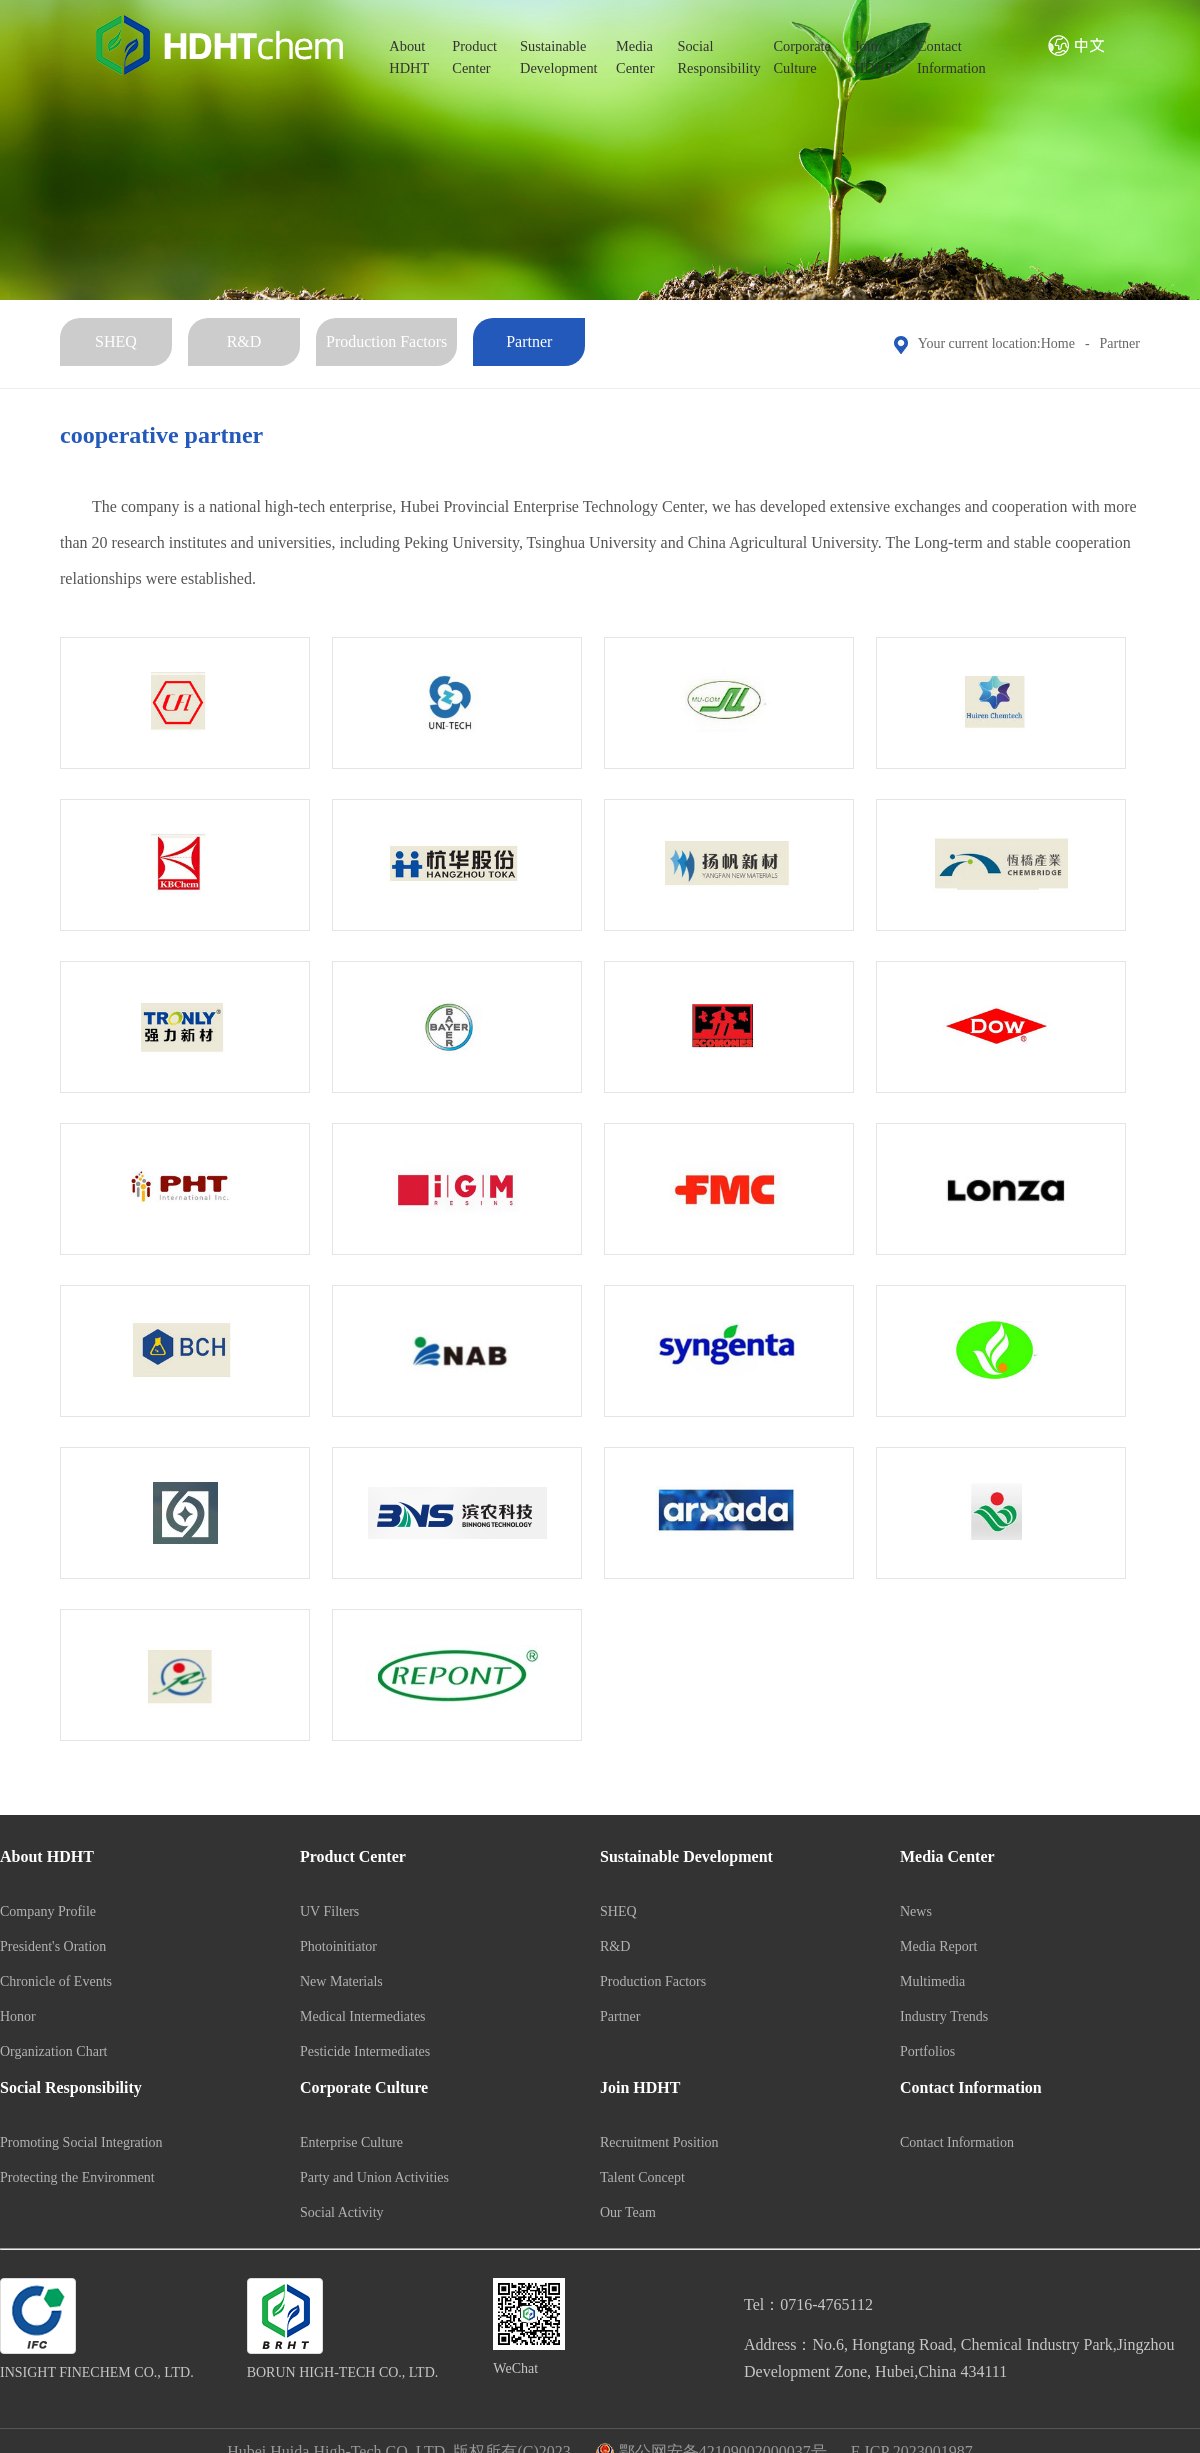  Describe the element at coordinates (341, 1981) in the screenshot. I see `New Materials` at that location.